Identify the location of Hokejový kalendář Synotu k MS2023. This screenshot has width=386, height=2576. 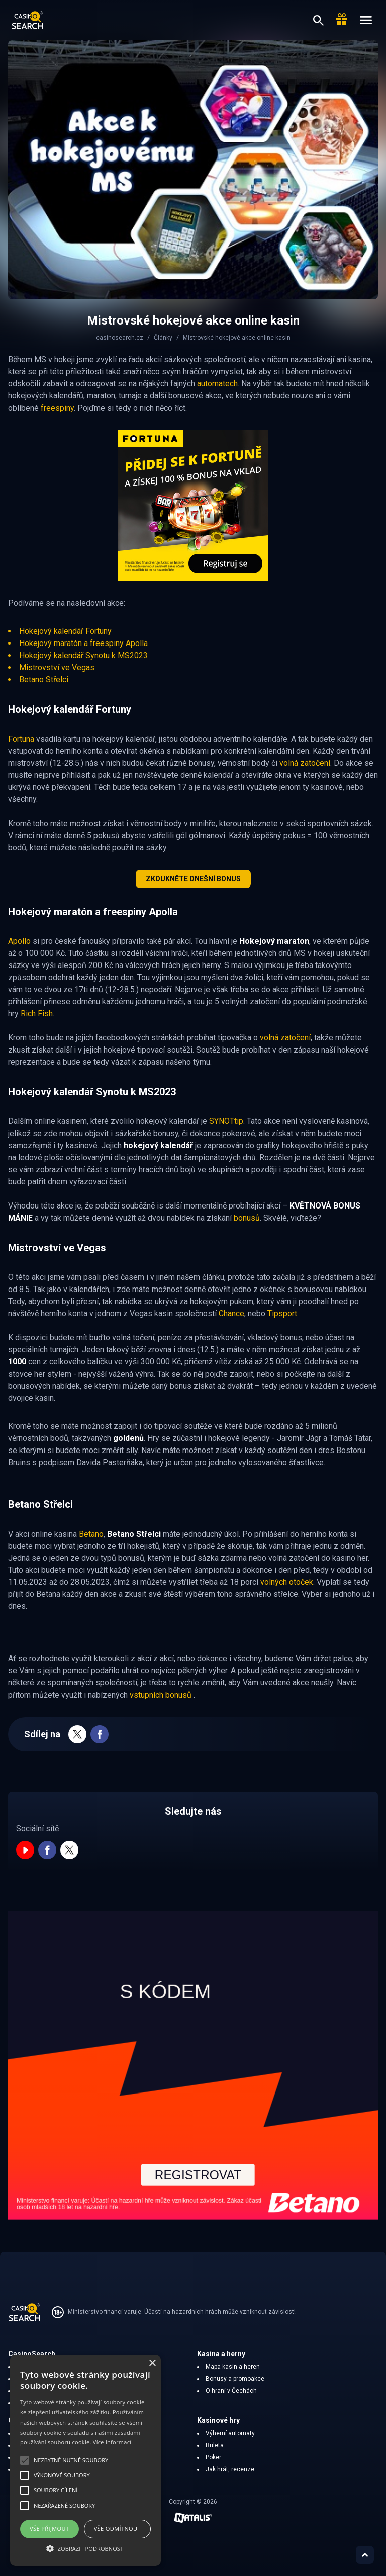
(83, 655).